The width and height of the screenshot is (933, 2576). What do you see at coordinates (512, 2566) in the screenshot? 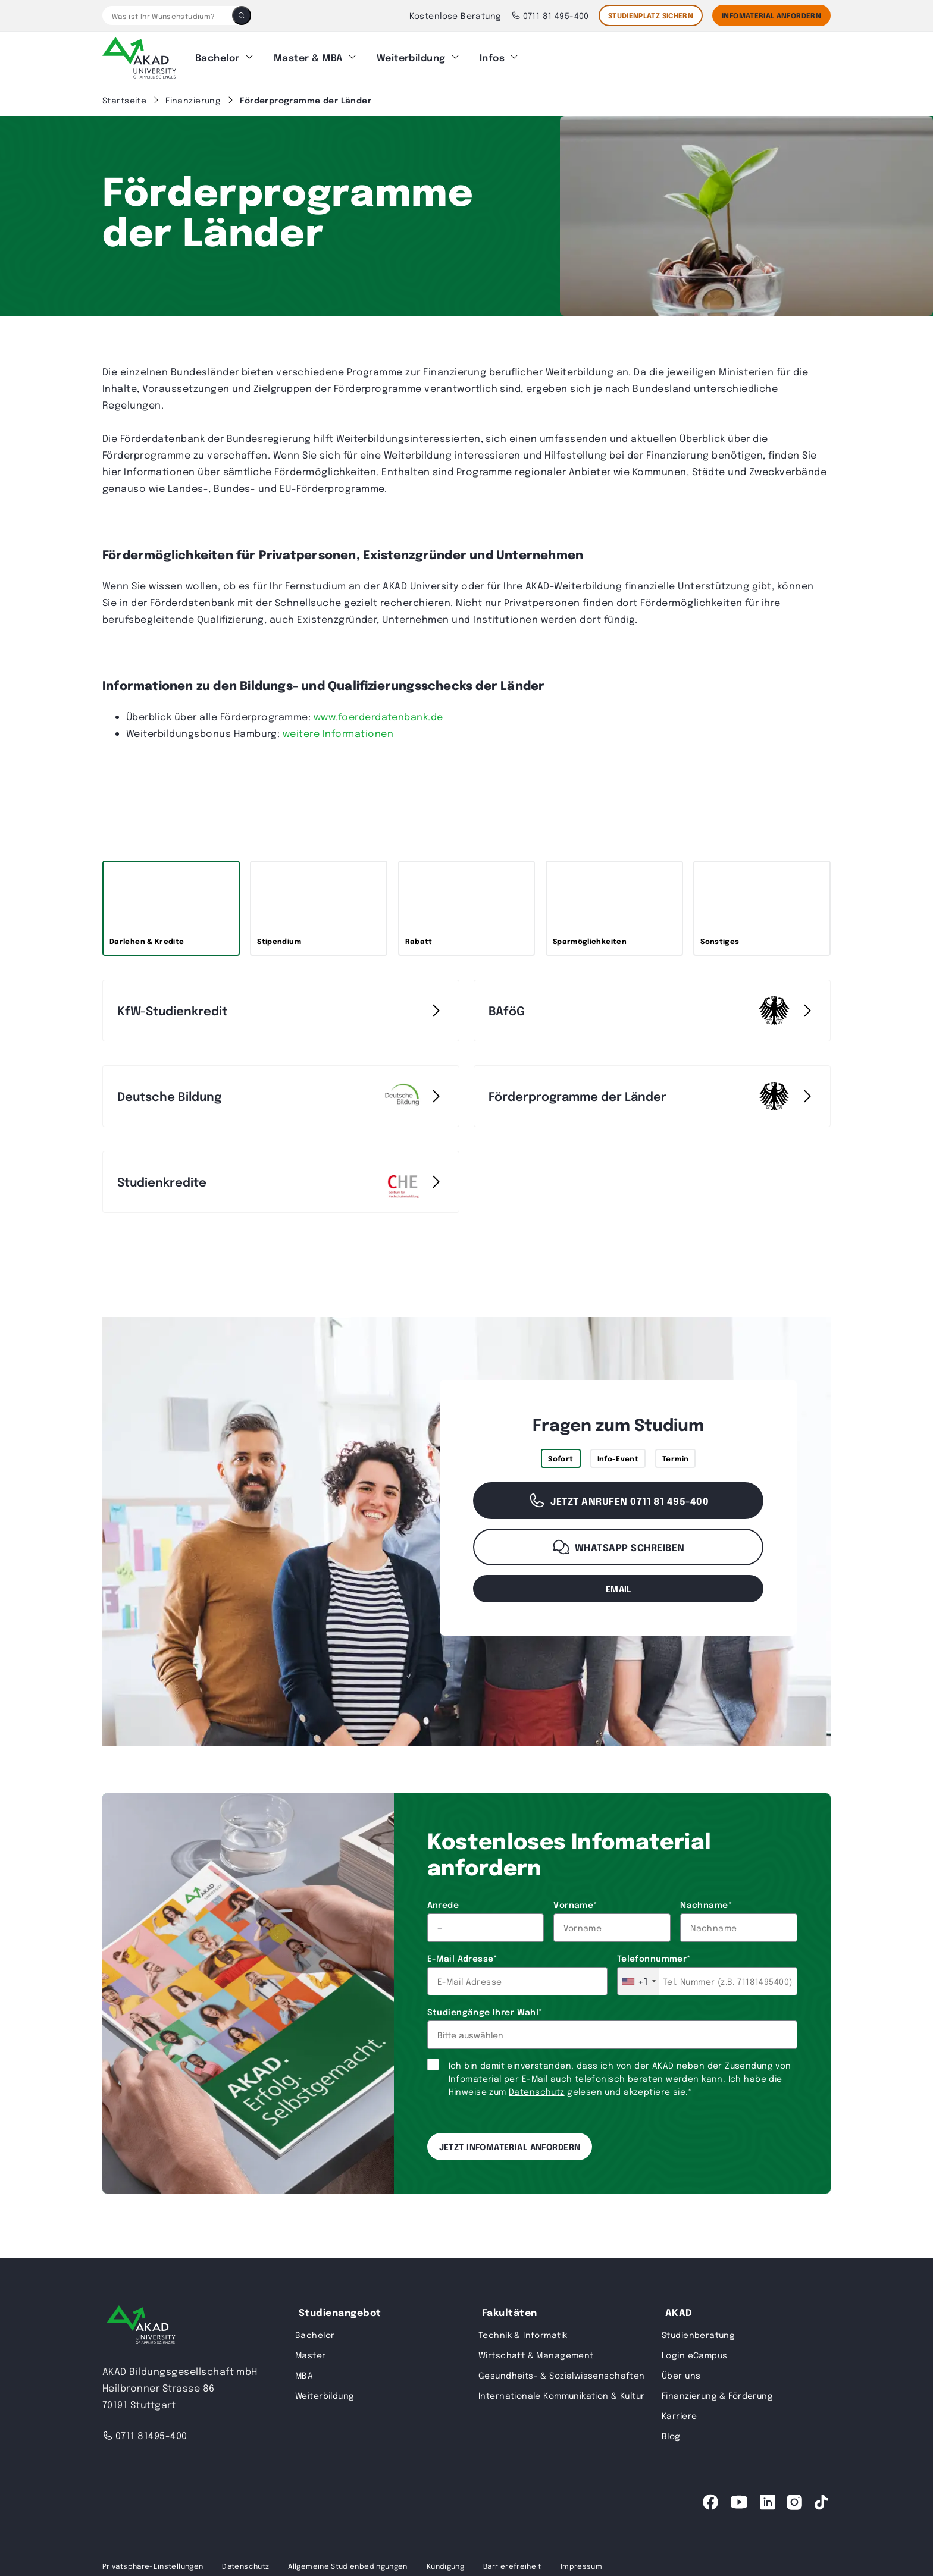
I see `Barrierefreiheit` at bounding box center [512, 2566].